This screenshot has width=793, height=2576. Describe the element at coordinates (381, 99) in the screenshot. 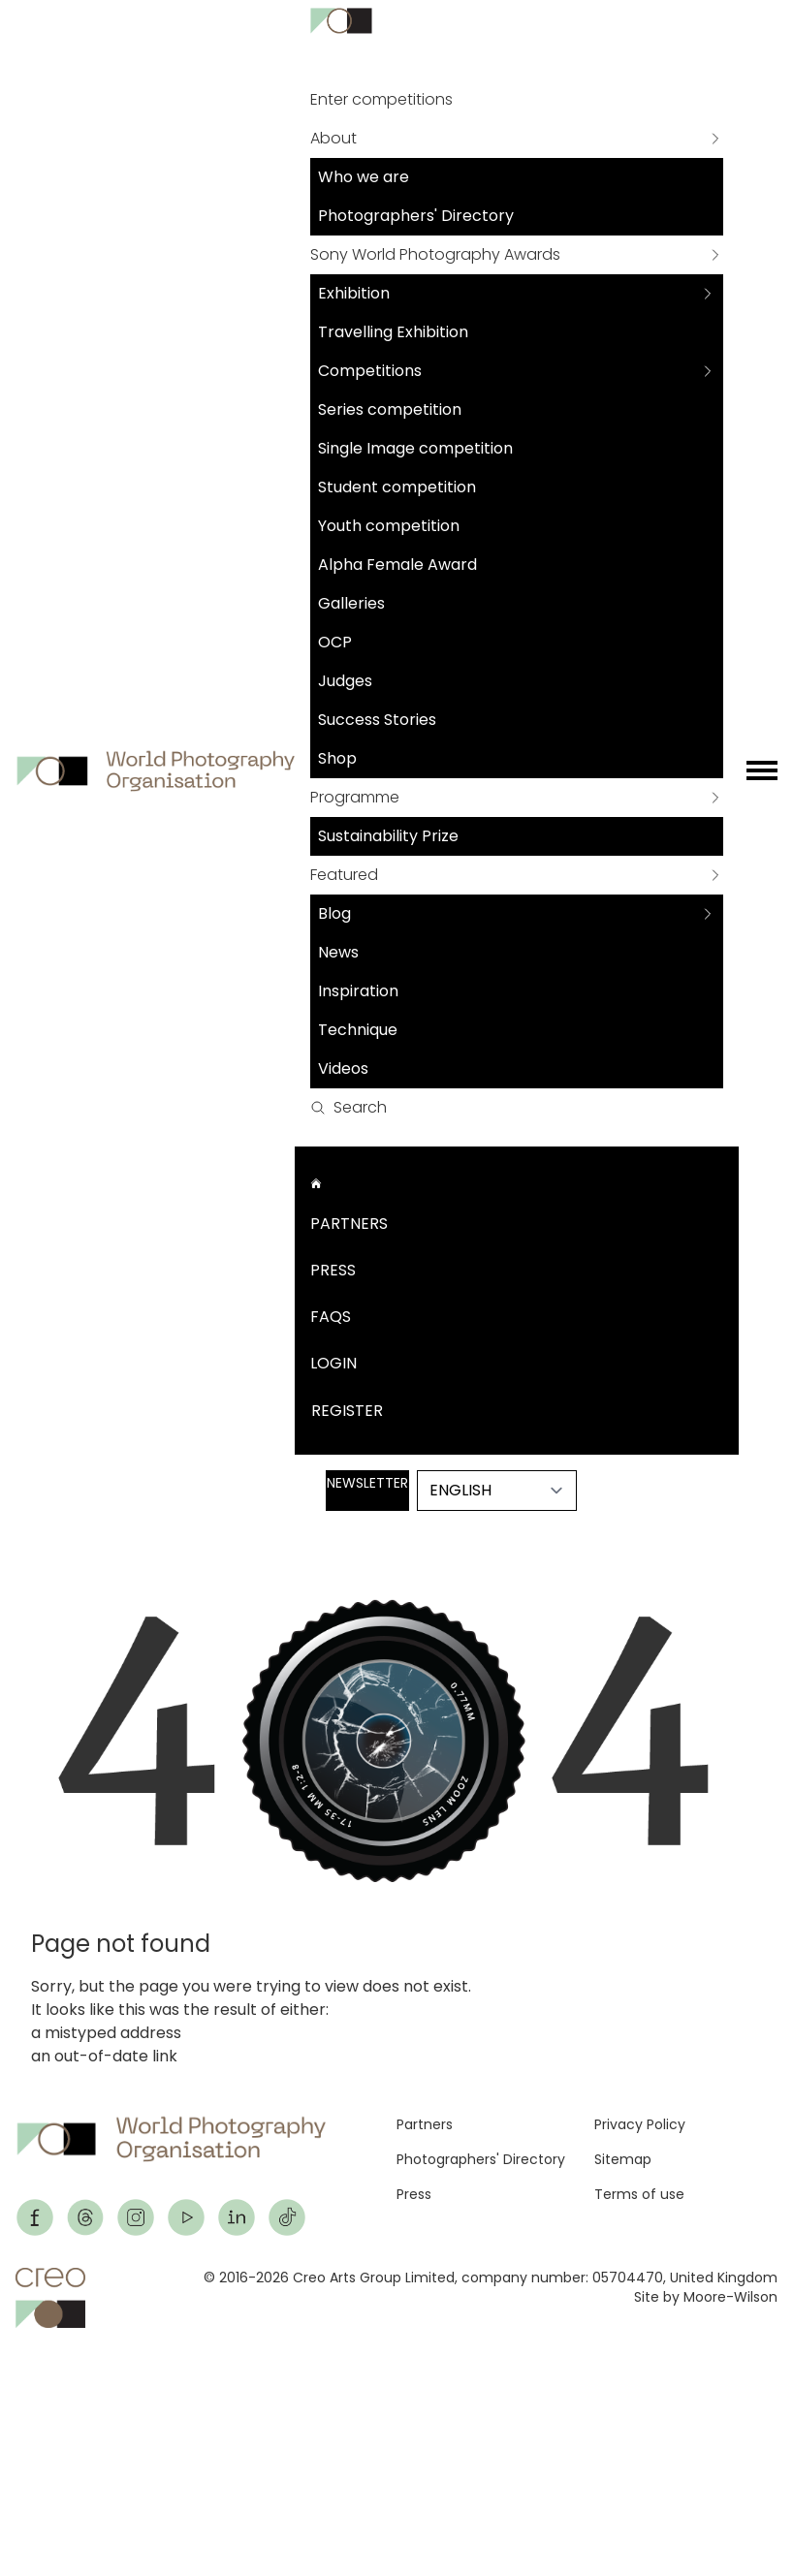

I see `Enter competitions` at that location.